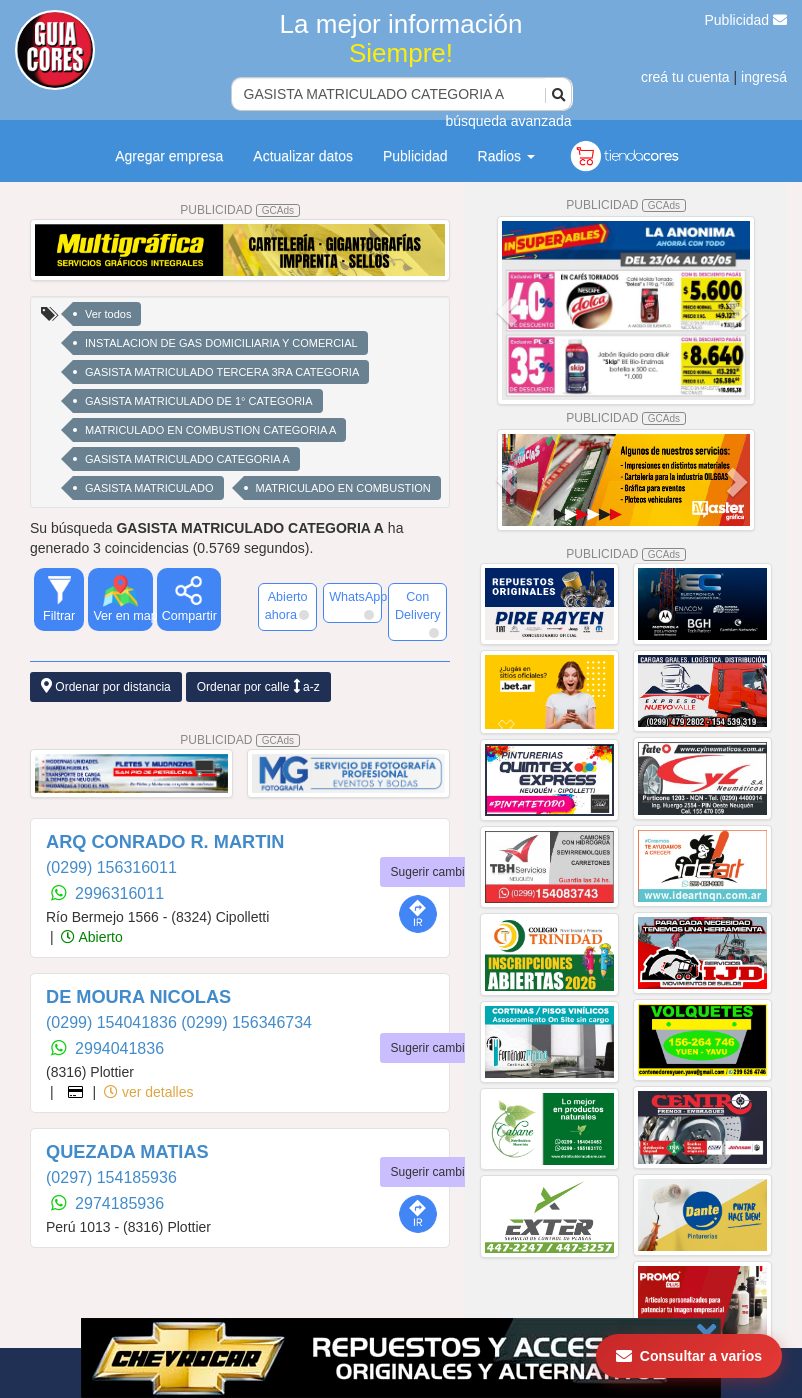 Image resolution: width=802 pixels, height=1398 pixels. What do you see at coordinates (240, 210) in the screenshot?
I see `PUBLICIDAD` at bounding box center [240, 210].